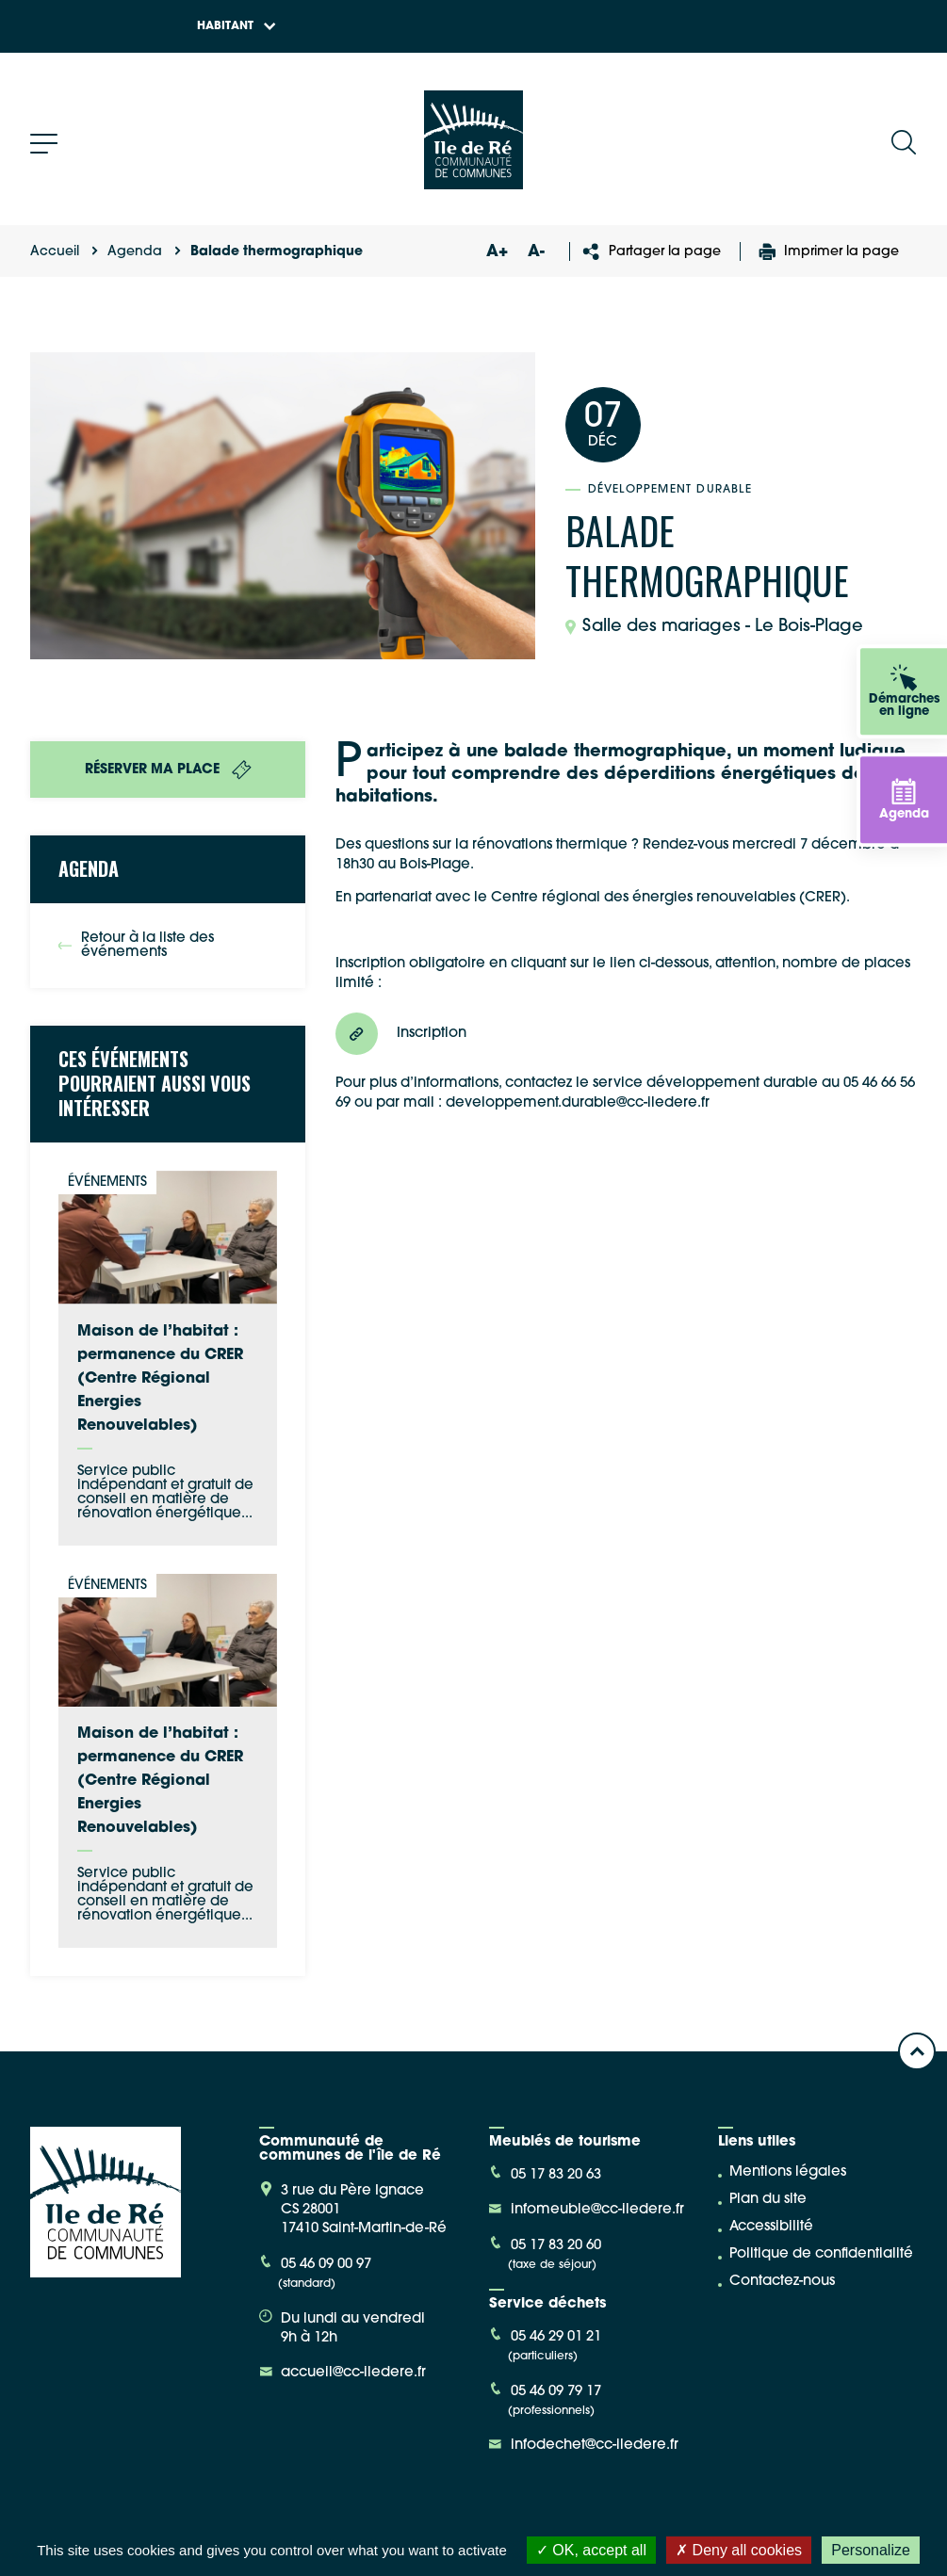 This screenshot has height=2576, width=947. Describe the element at coordinates (496, 252) in the screenshot. I see `A+` at that location.